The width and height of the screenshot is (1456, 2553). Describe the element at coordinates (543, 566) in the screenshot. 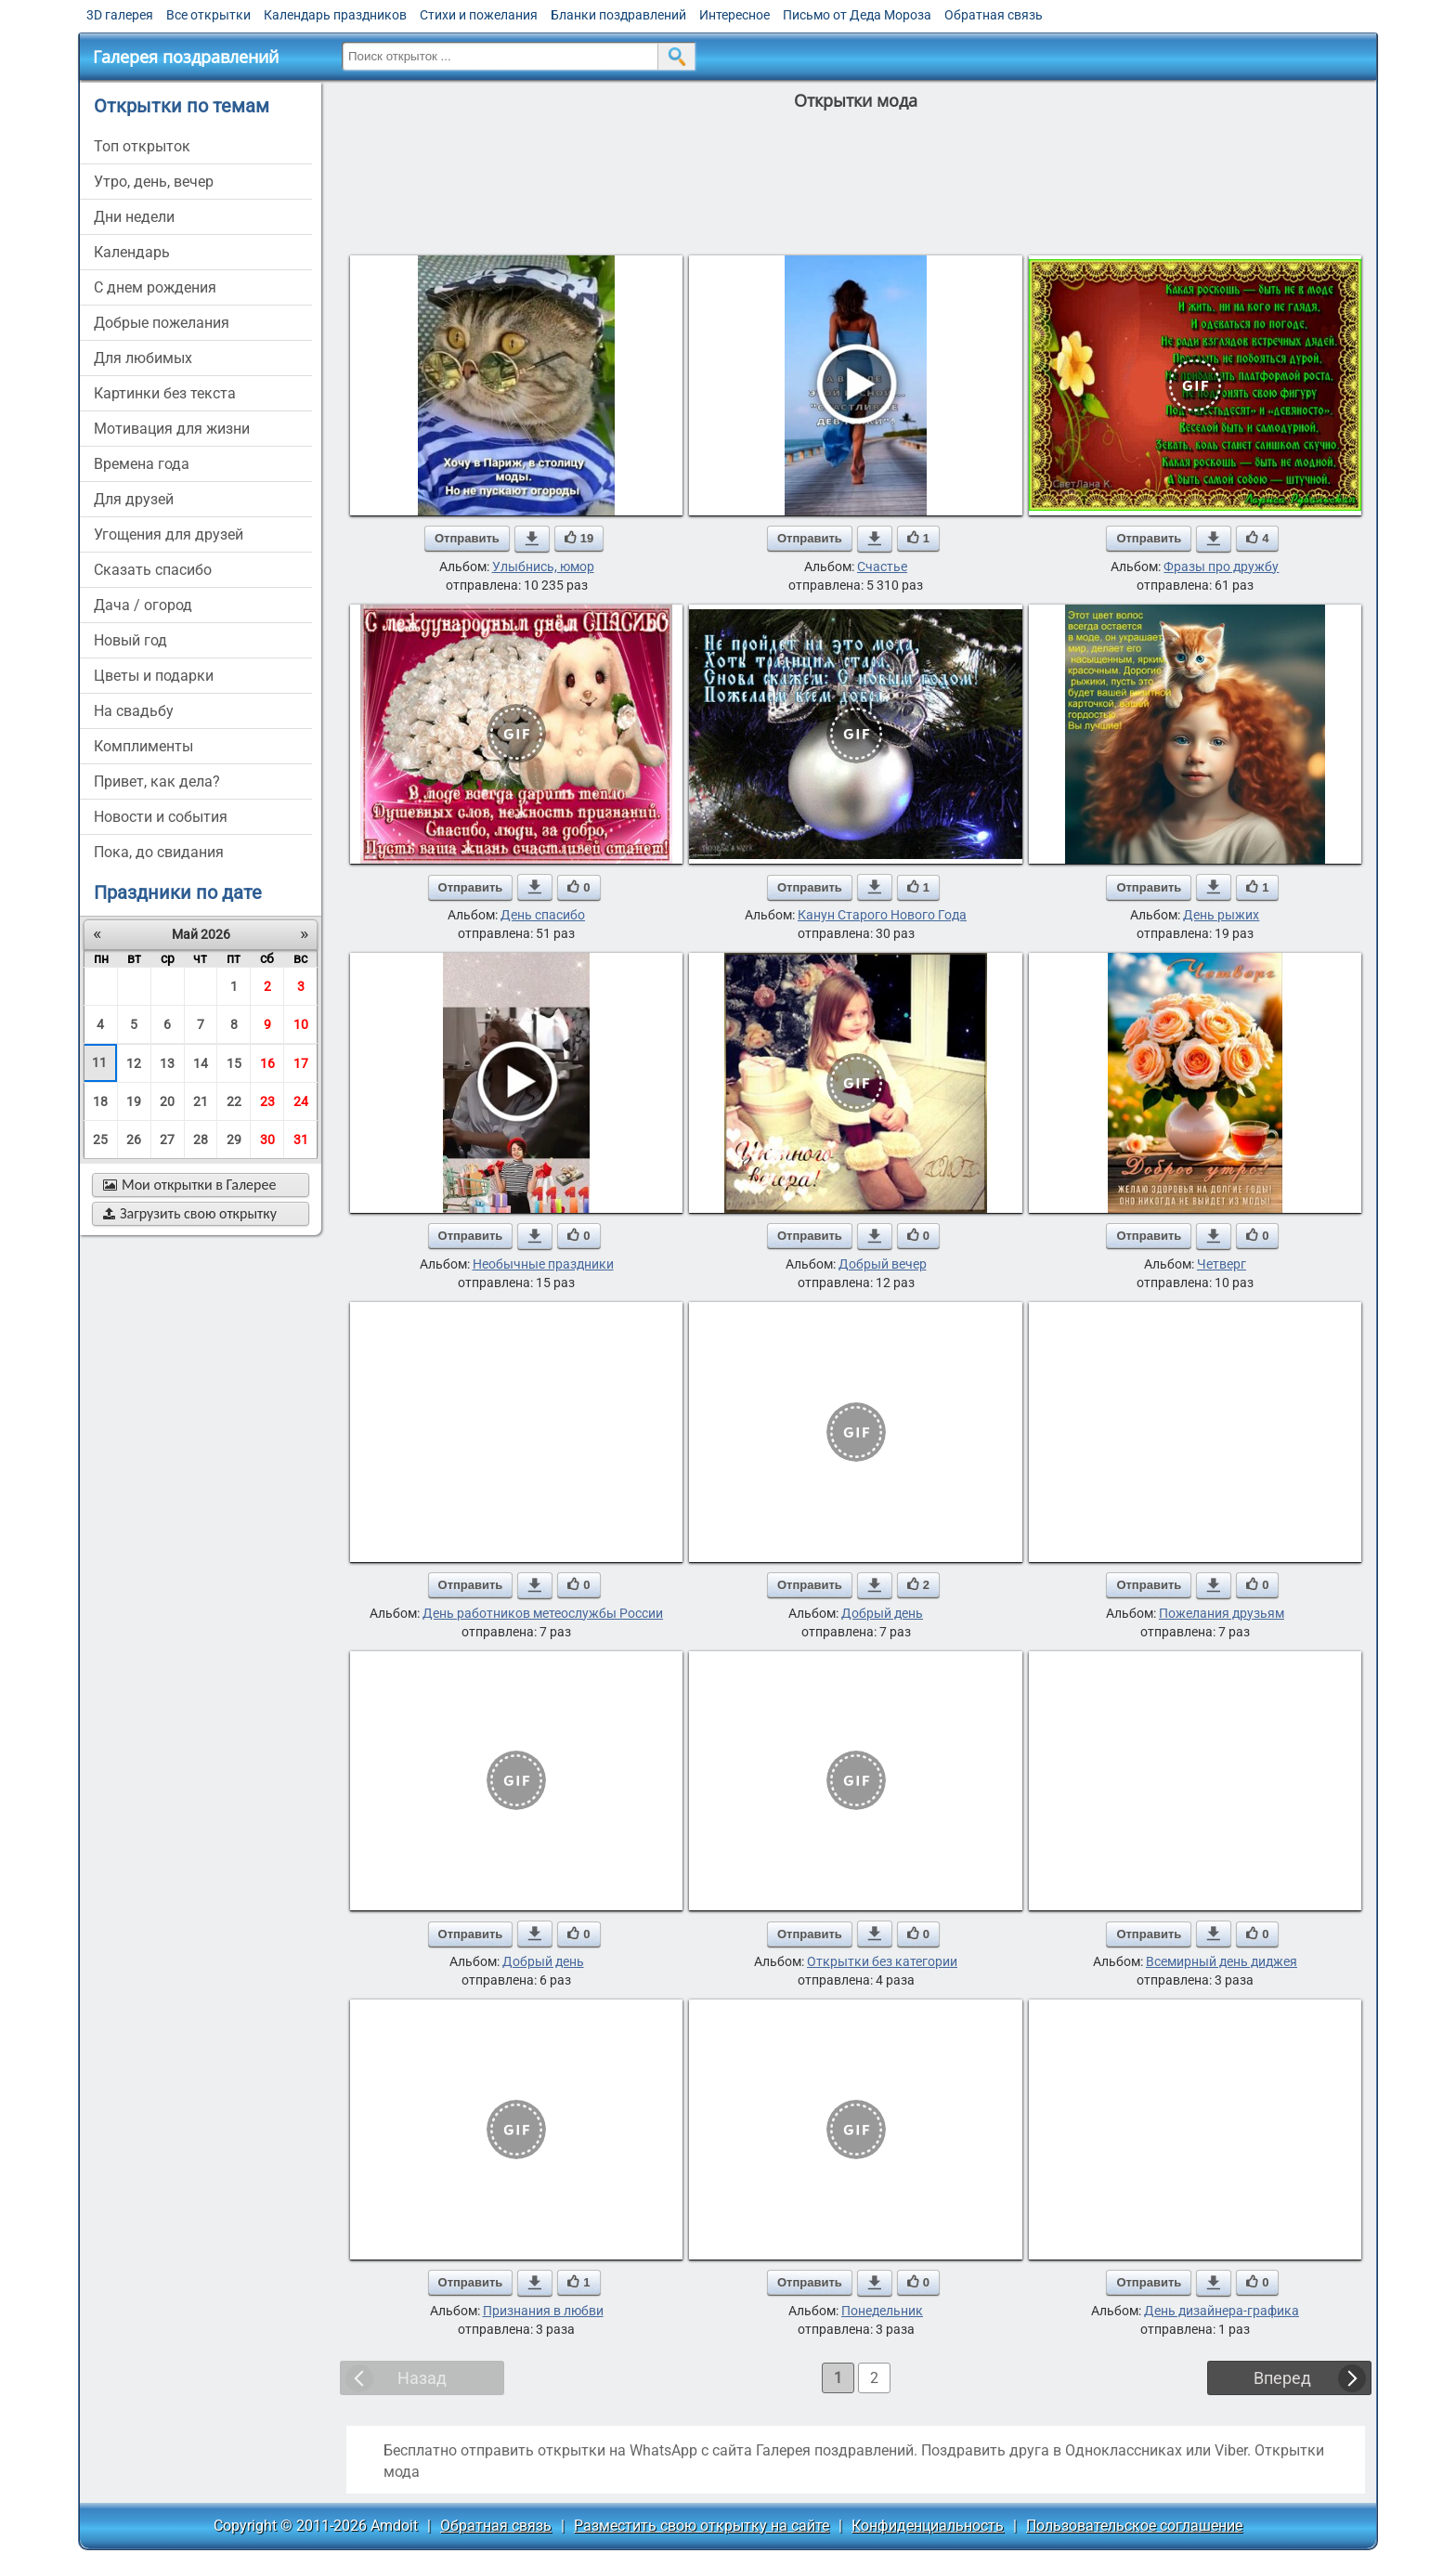

I see `Улыбнись, юмор` at that location.